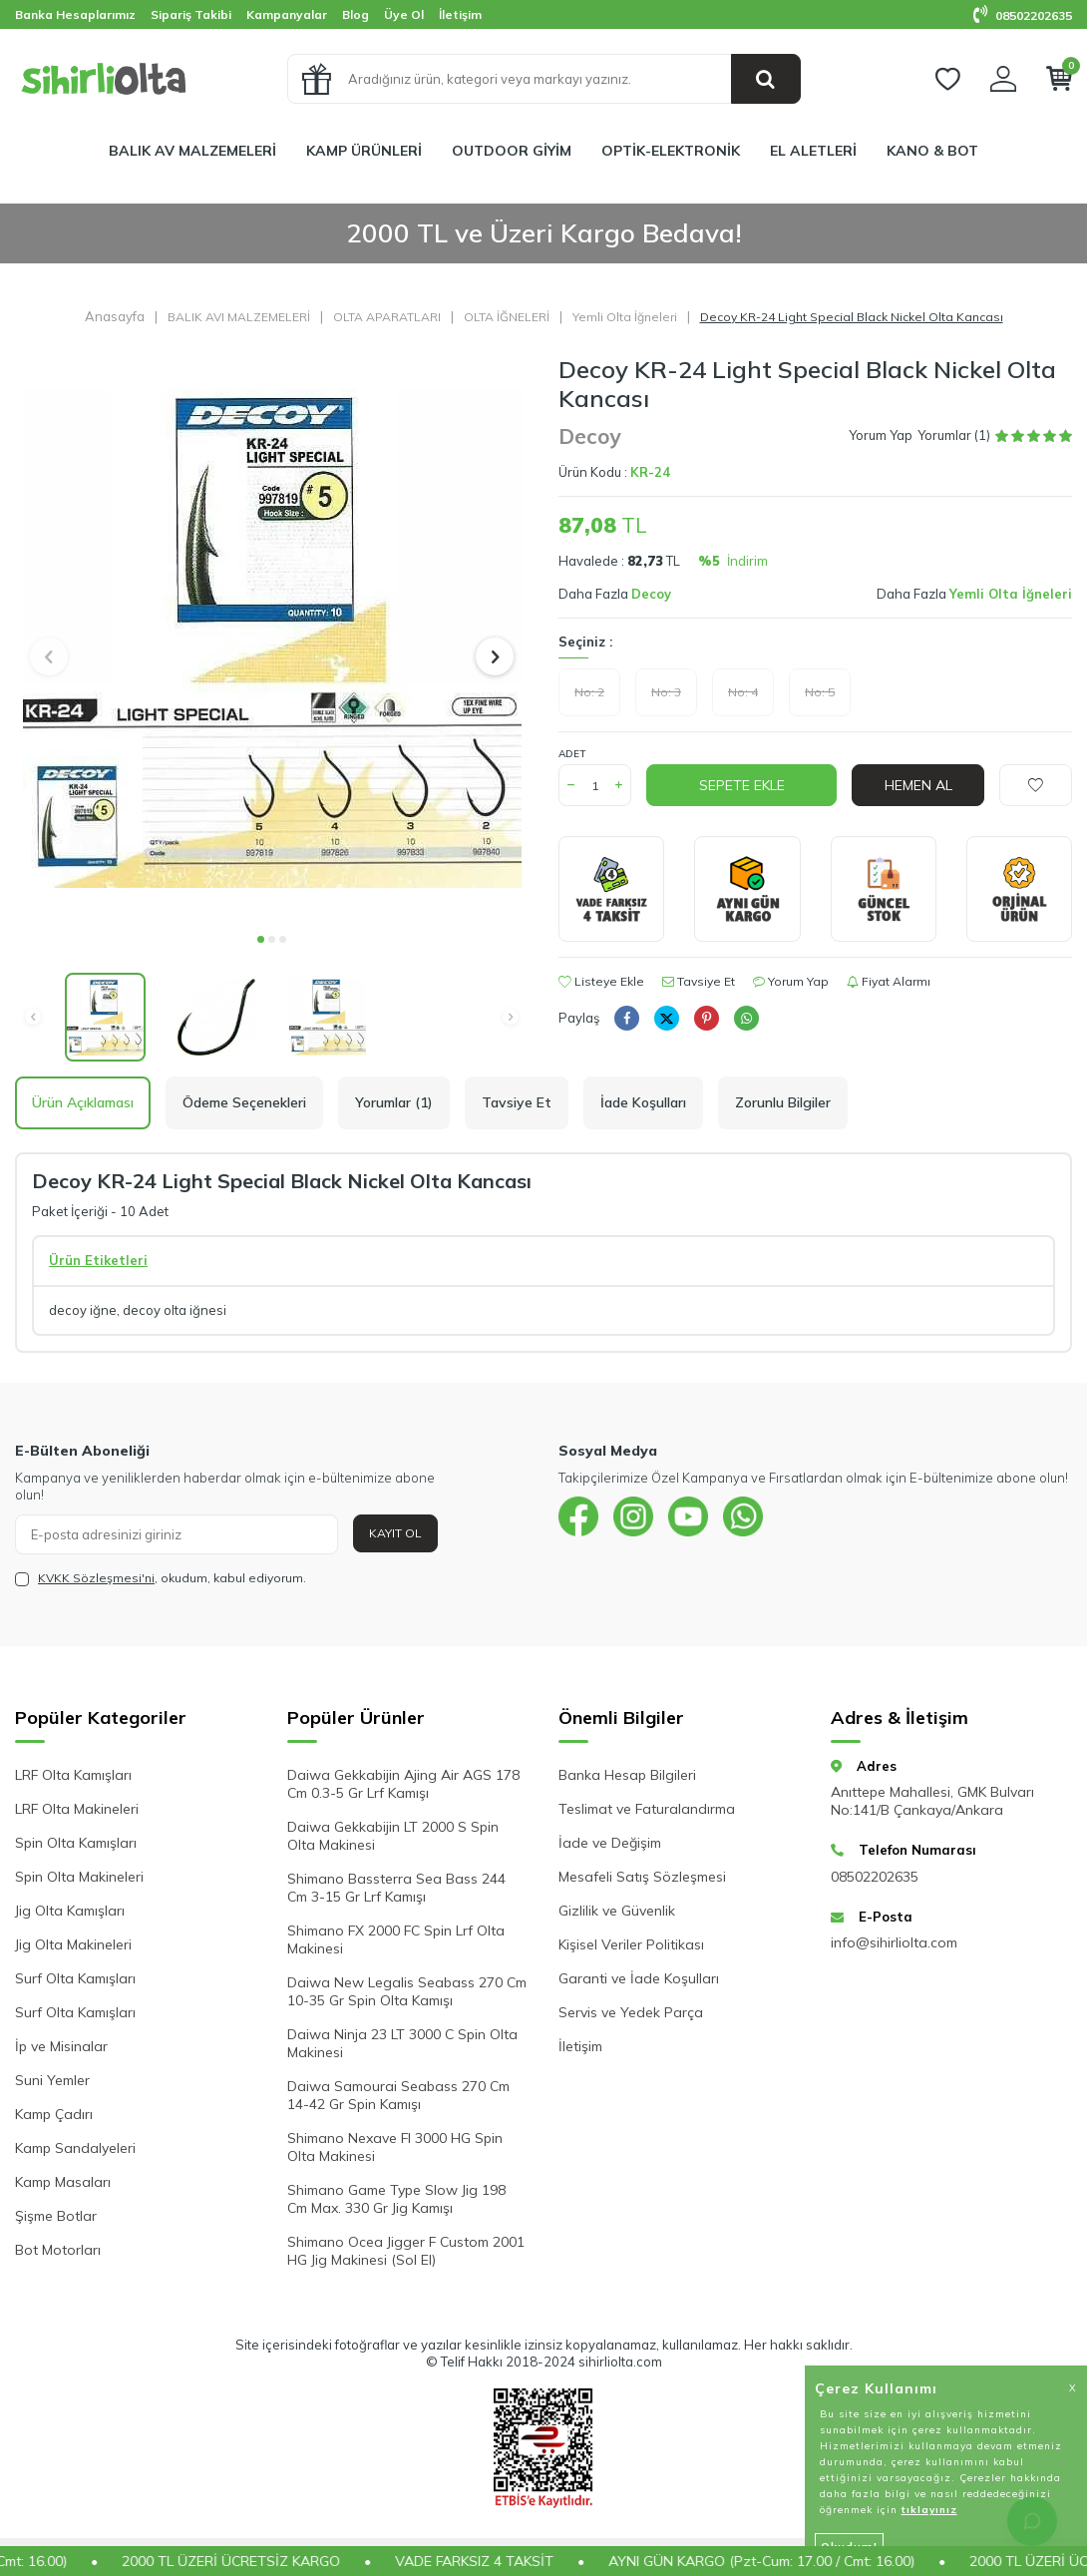  Describe the element at coordinates (73, 1944) in the screenshot. I see `Jig Olta Makineleri` at that location.